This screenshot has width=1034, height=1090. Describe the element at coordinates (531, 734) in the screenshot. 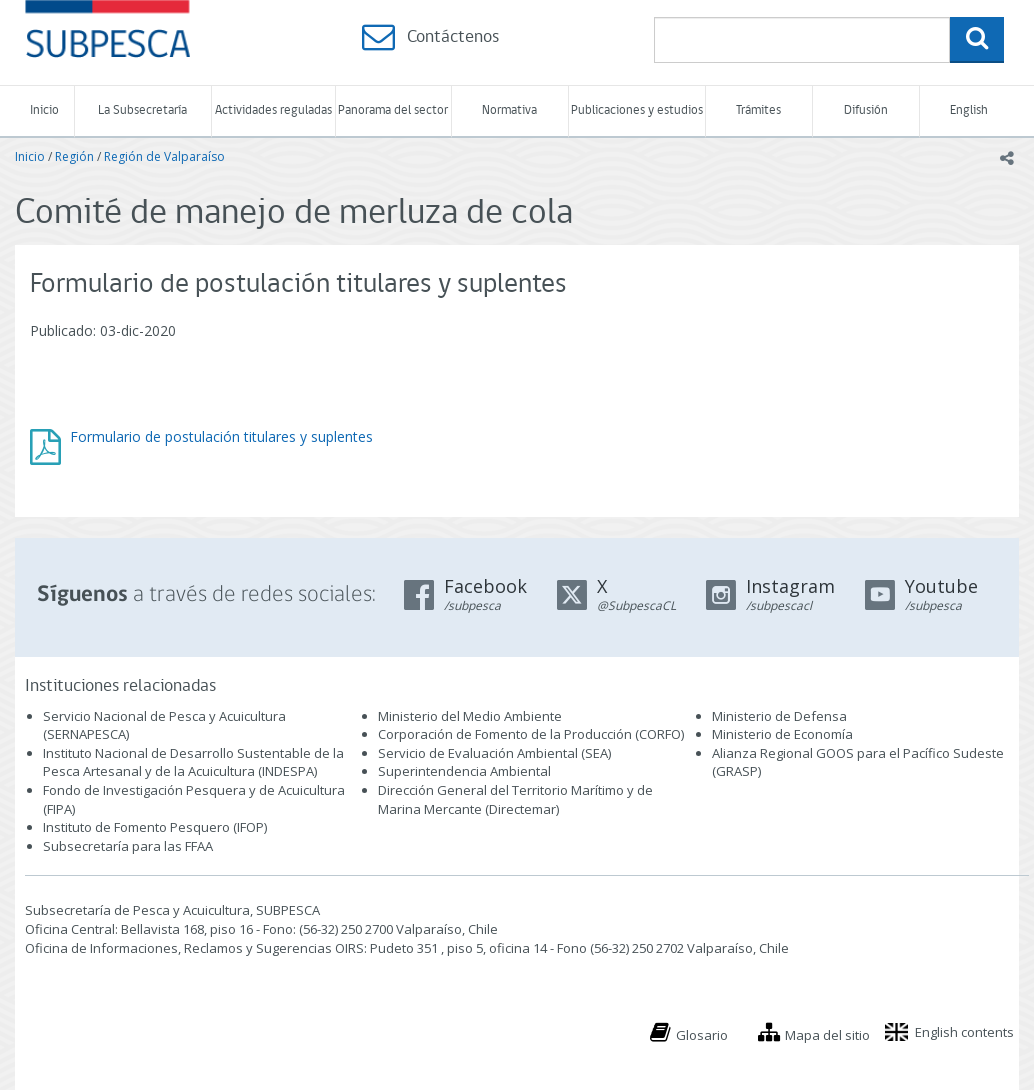

I see `Corporación de Fomento de la Producción (CORFO)` at that location.